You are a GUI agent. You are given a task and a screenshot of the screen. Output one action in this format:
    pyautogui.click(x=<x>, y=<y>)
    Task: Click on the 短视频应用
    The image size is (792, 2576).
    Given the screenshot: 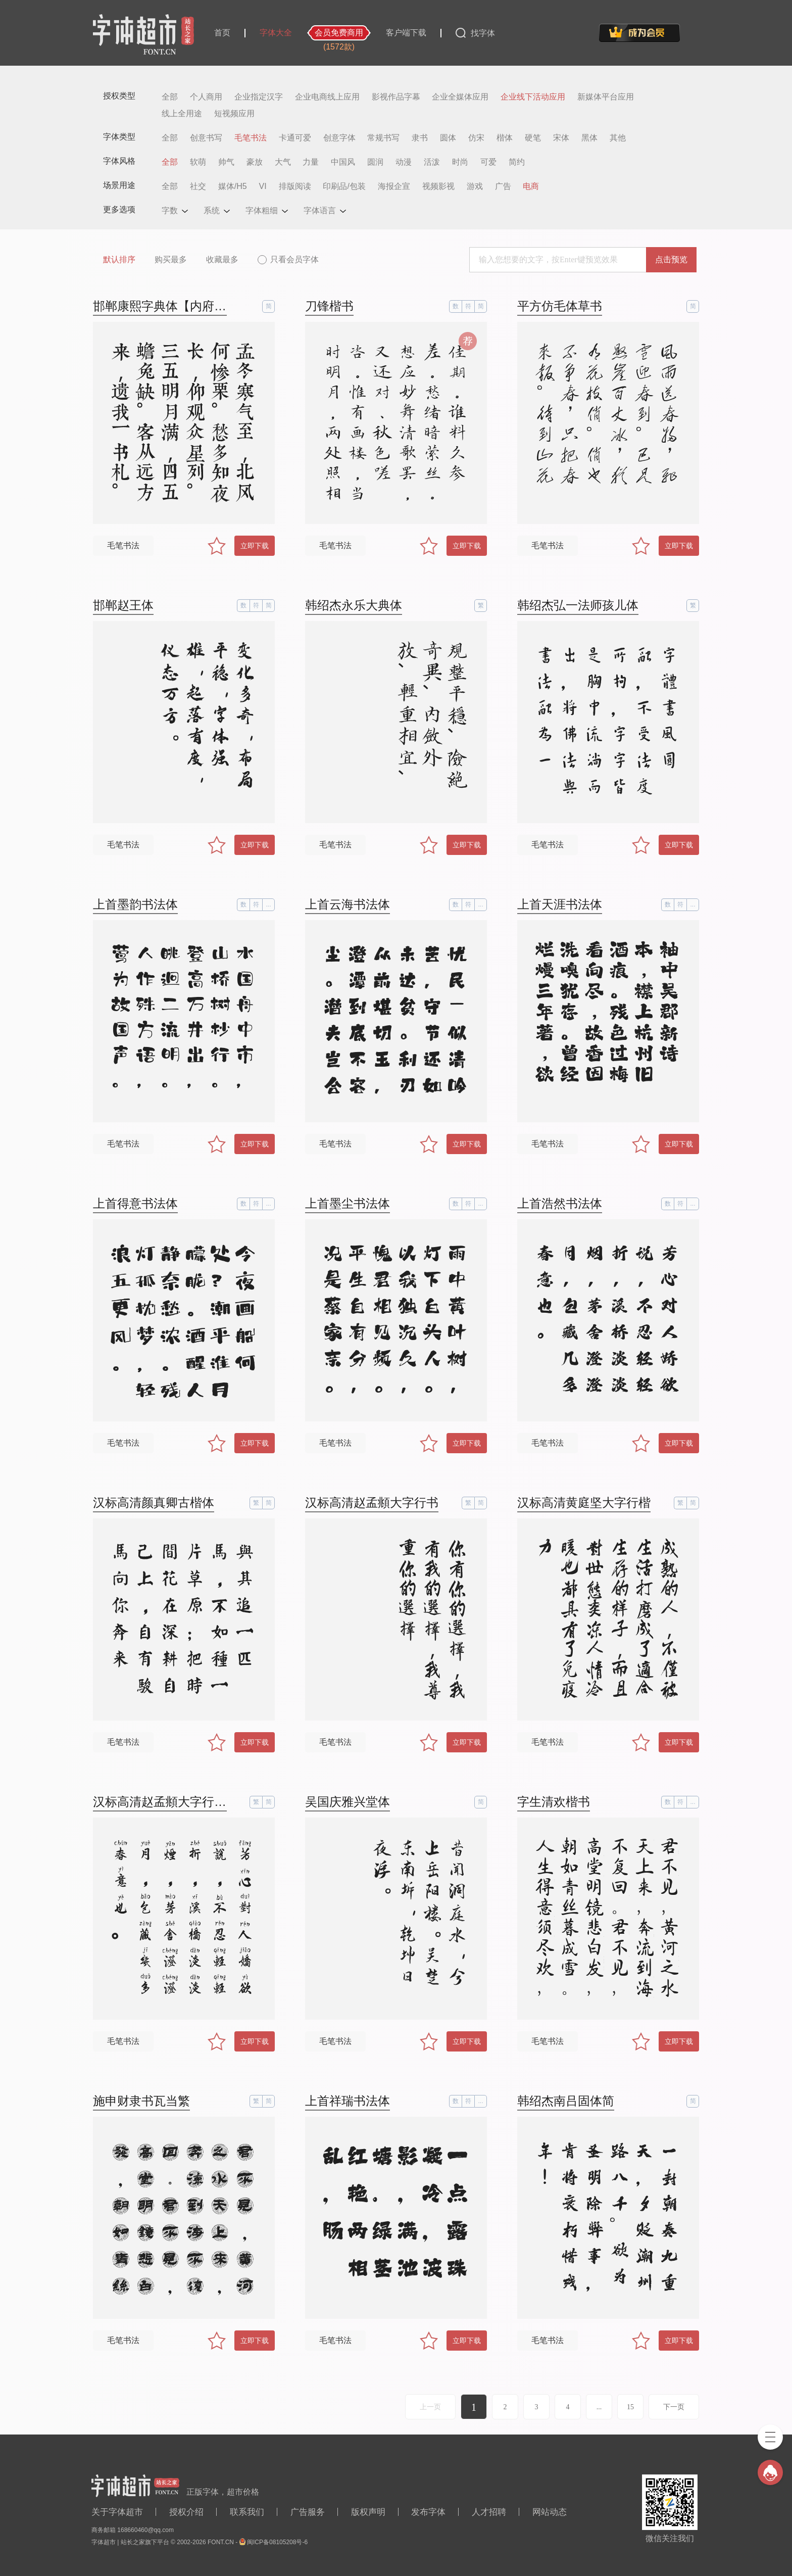 What is the action you would take?
    pyautogui.click(x=234, y=114)
    